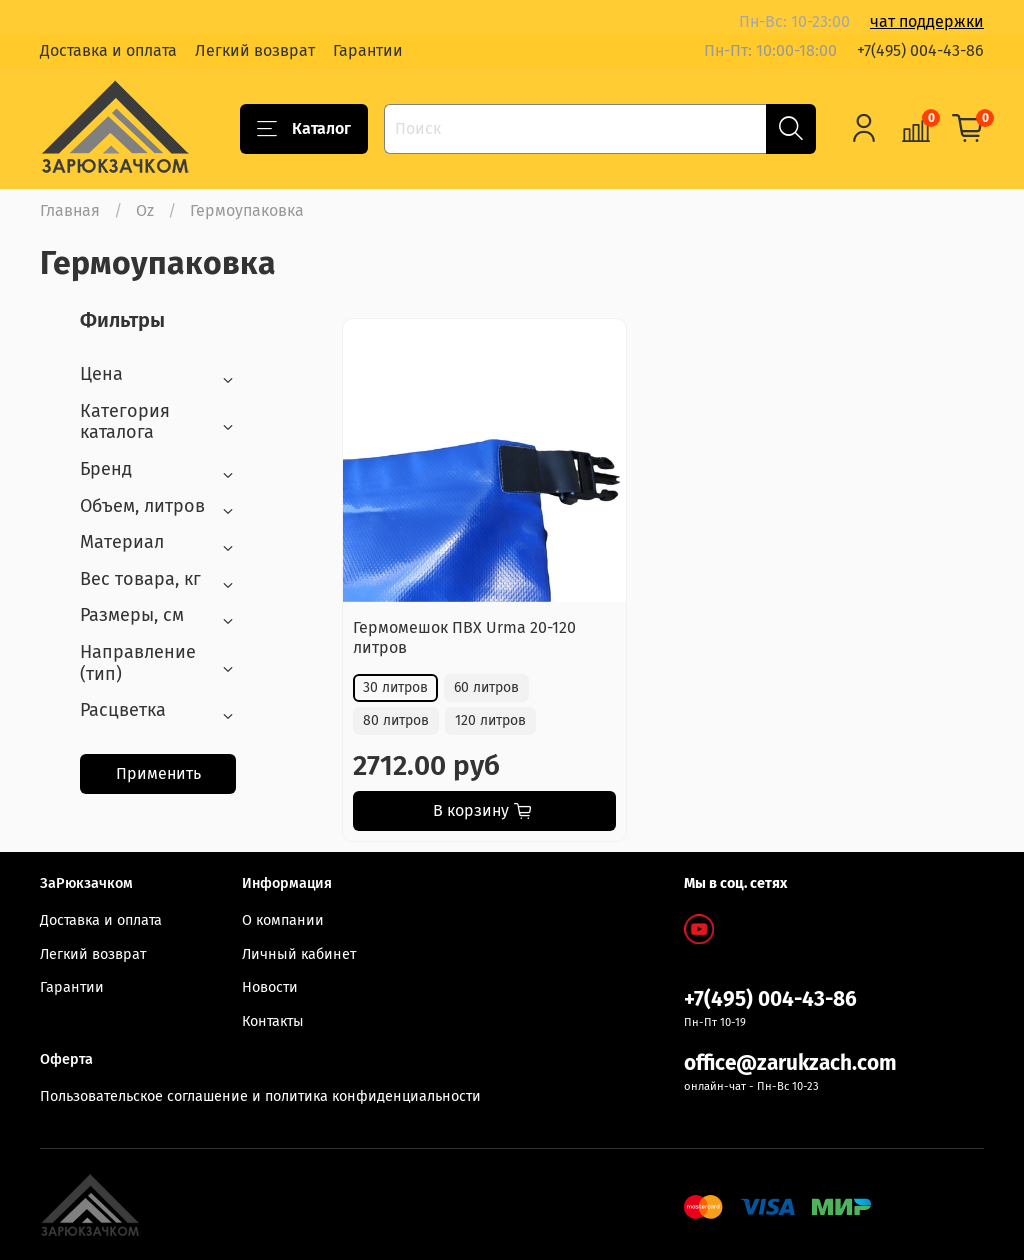  I want to click on Легкий возврат, so click(255, 50).